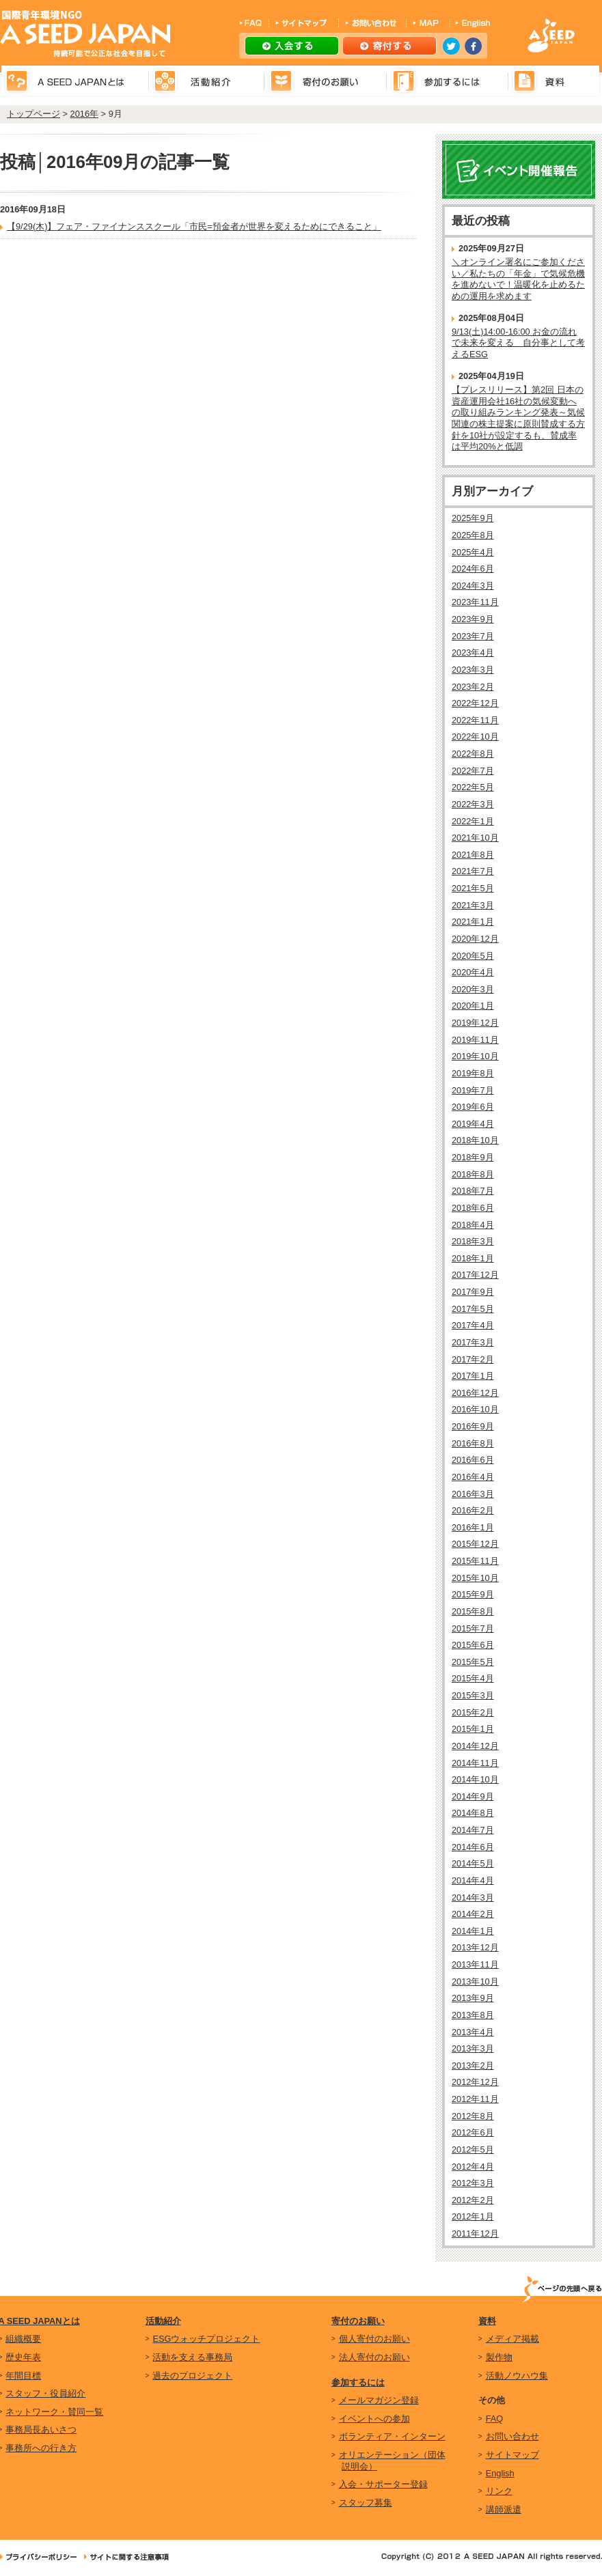  Describe the element at coordinates (473, 1645) in the screenshot. I see `2015年6月` at that location.